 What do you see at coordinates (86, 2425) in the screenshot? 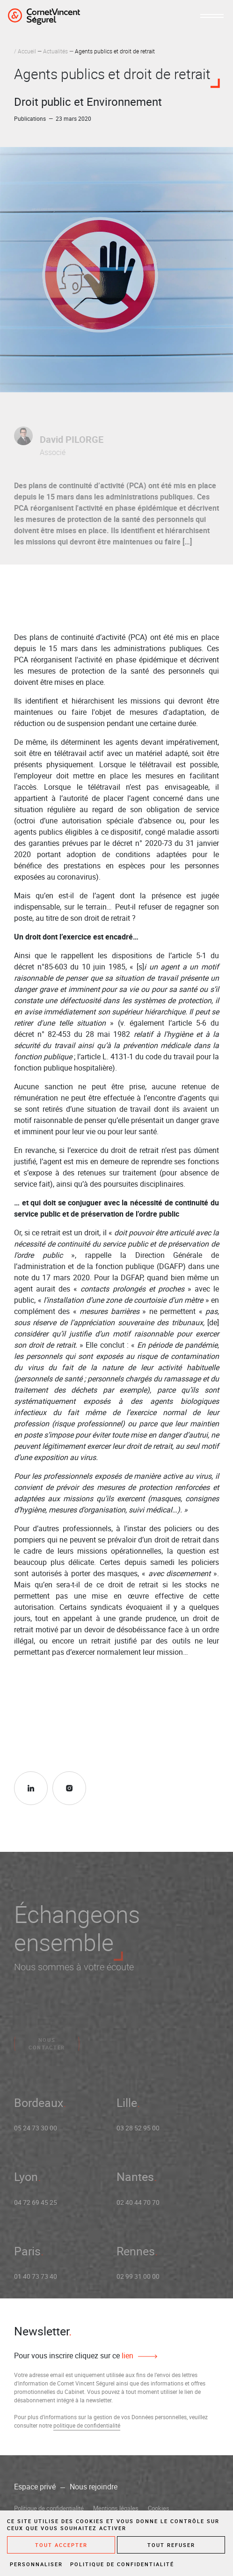
I see `politique de confidentialité` at bounding box center [86, 2425].